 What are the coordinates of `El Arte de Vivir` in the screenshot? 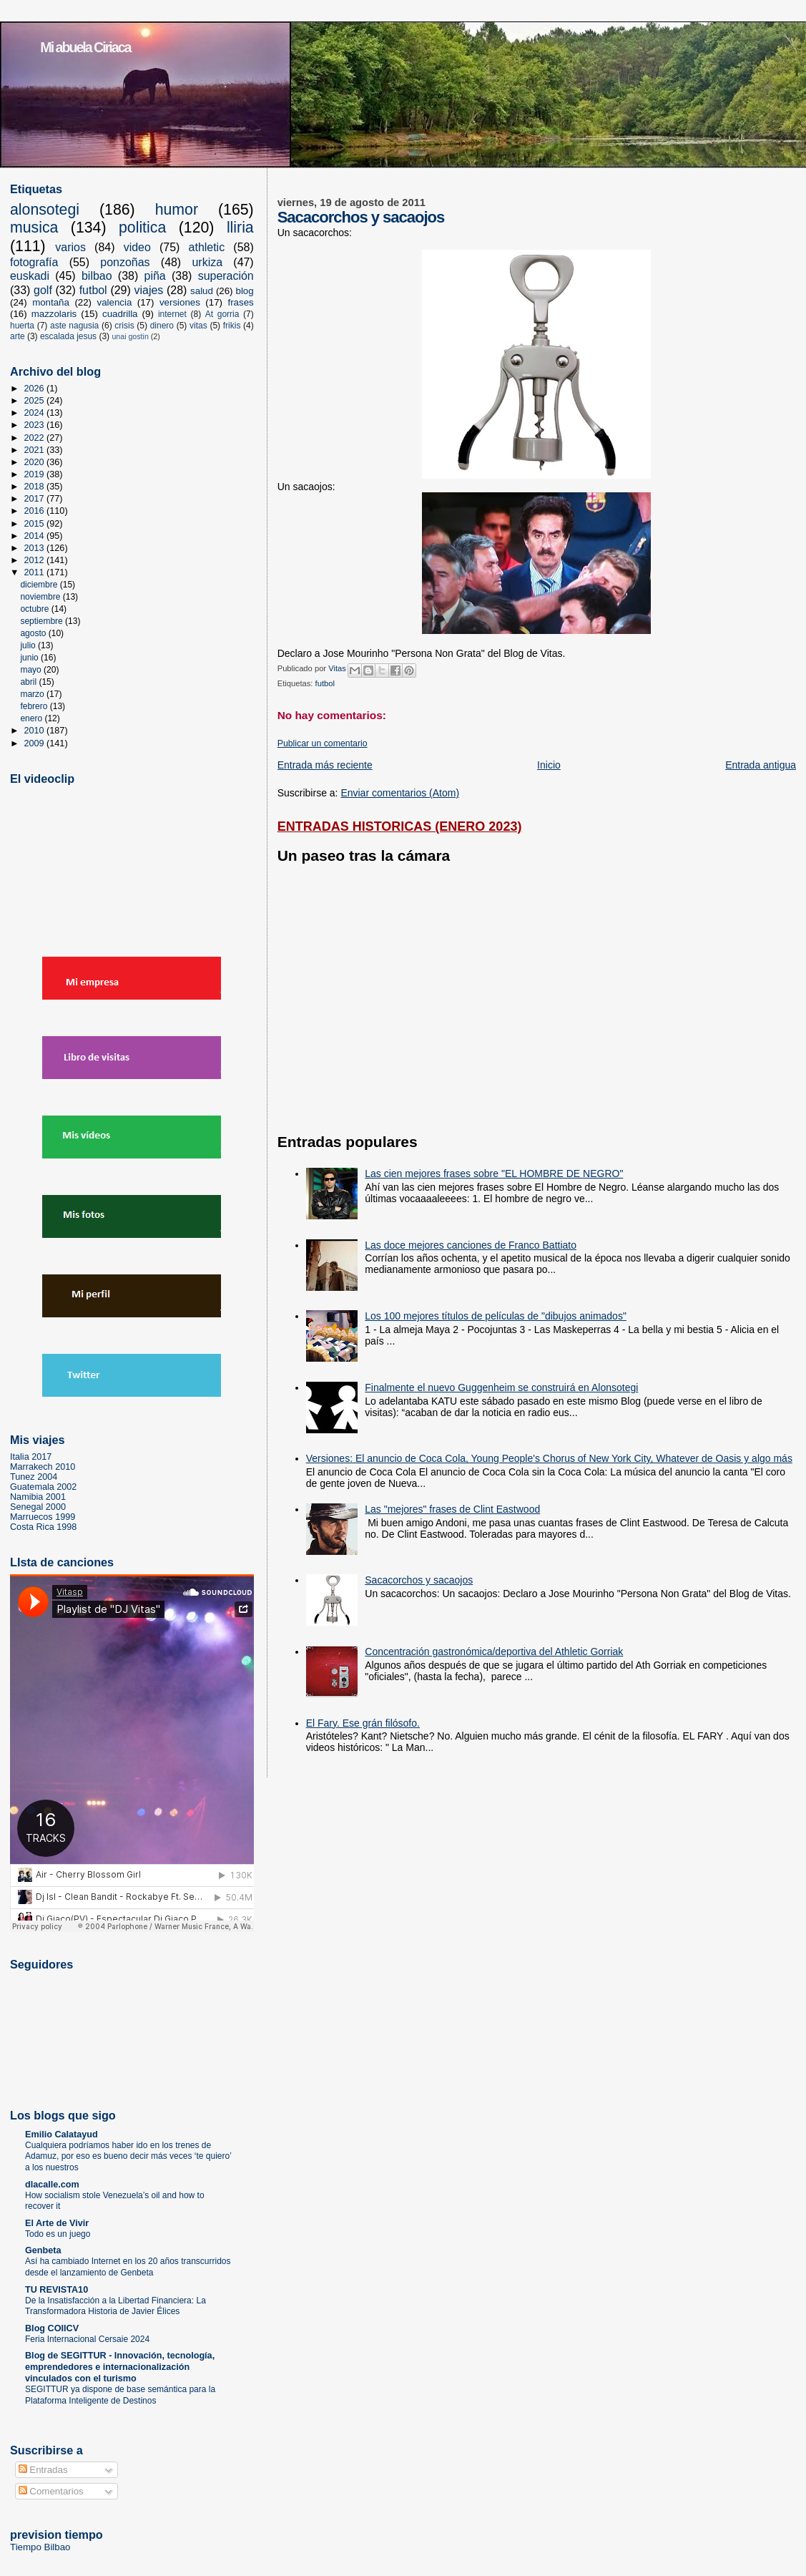 It's located at (57, 2223).